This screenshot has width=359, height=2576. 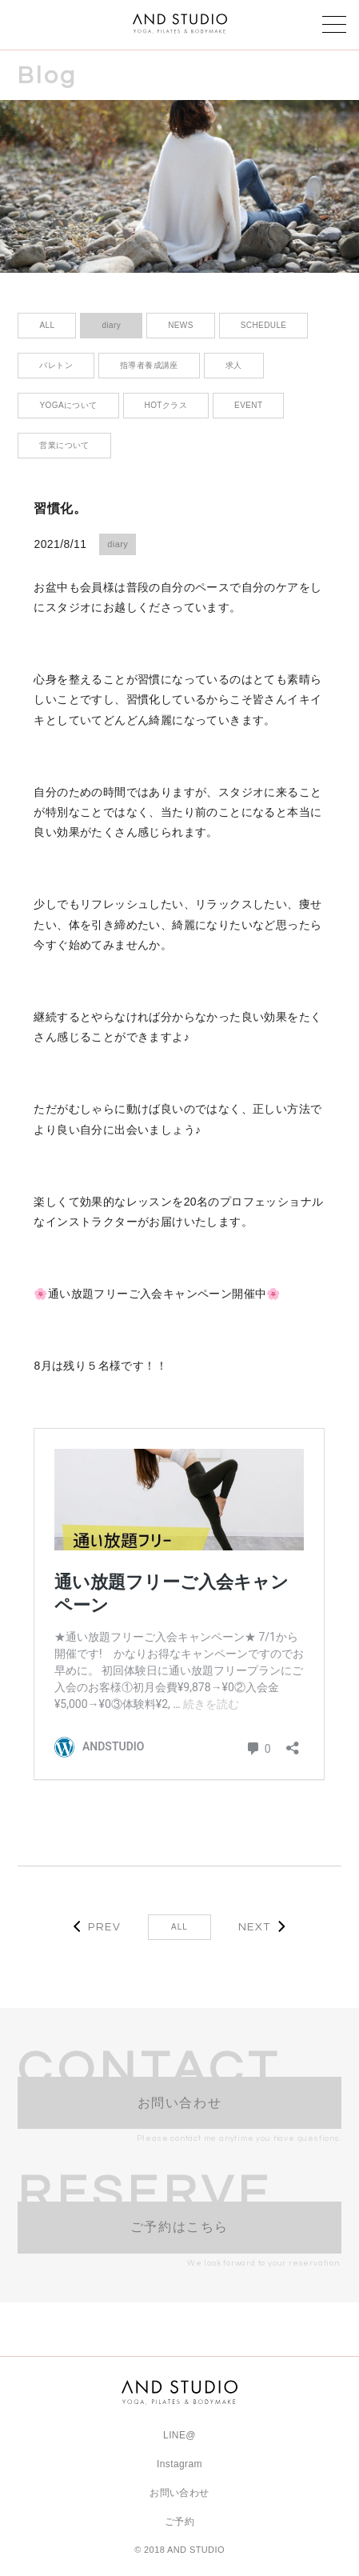 What do you see at coordinates (179, 2435) in the screenshot?
I see `LINE@` at bounding box center [179, 2435].